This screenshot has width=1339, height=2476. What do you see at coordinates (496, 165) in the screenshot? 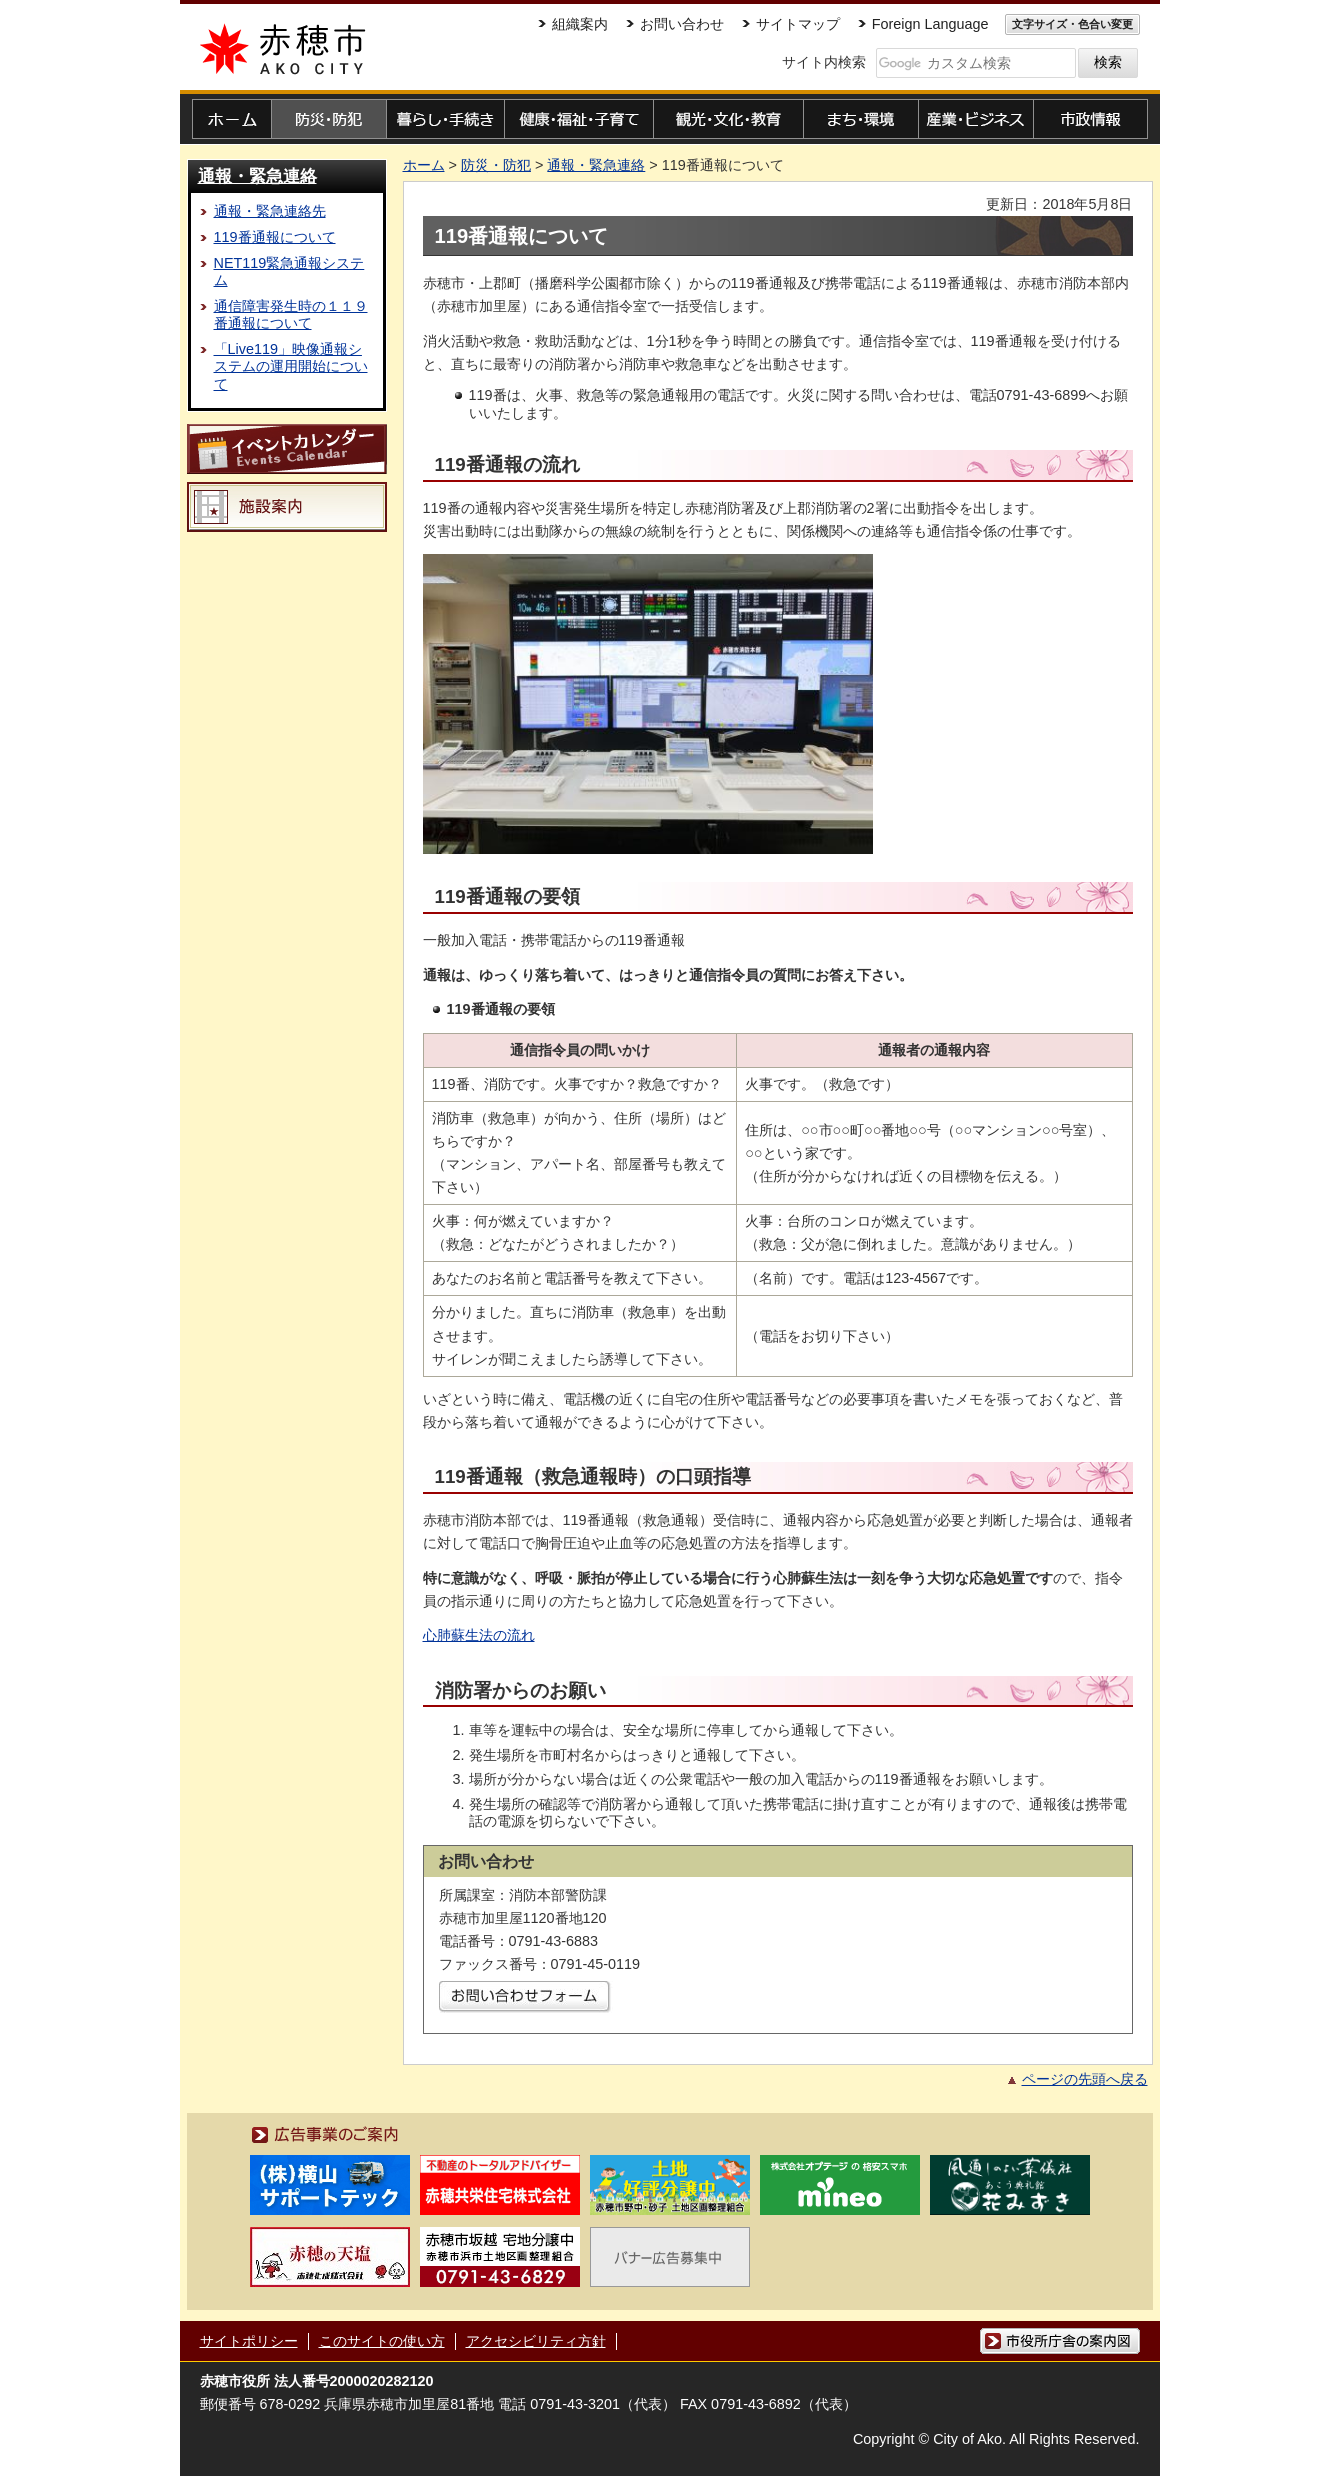
I see `防災・防犯` at bounding box center [496, 165].